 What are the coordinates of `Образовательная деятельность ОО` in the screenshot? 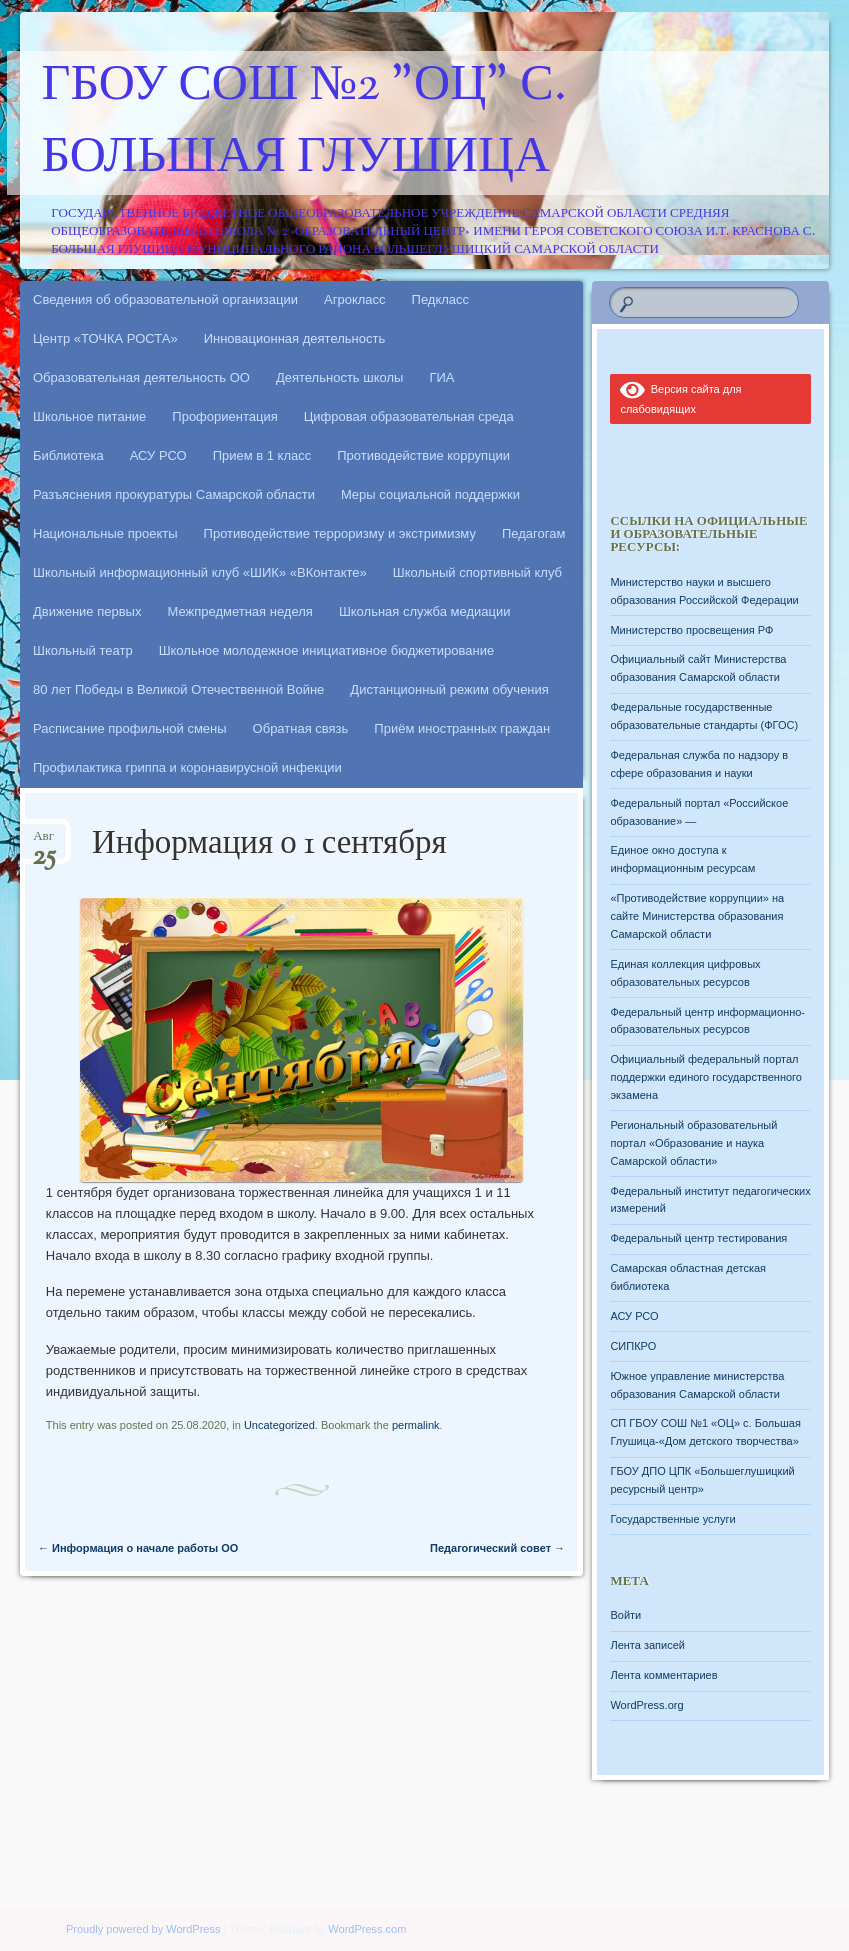 It's located at (141, 377).